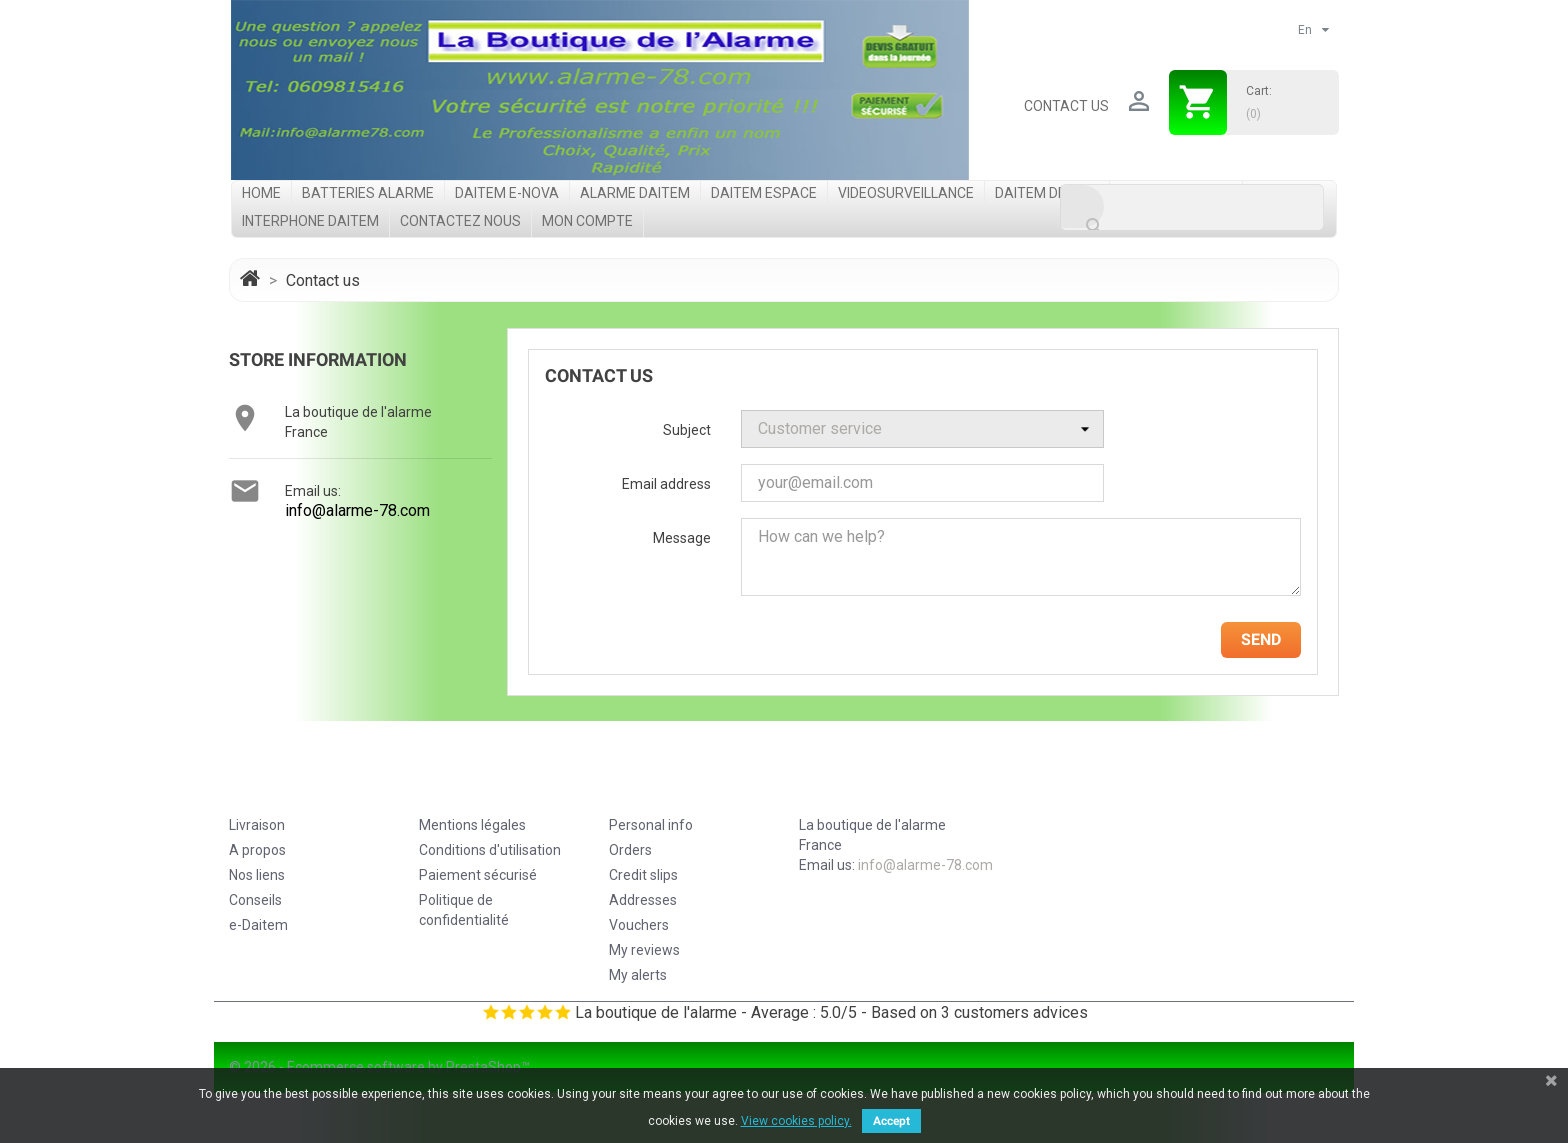  Describe the element at coordinates (638, 975) in the screenshot. I see `My alerts` at that location.